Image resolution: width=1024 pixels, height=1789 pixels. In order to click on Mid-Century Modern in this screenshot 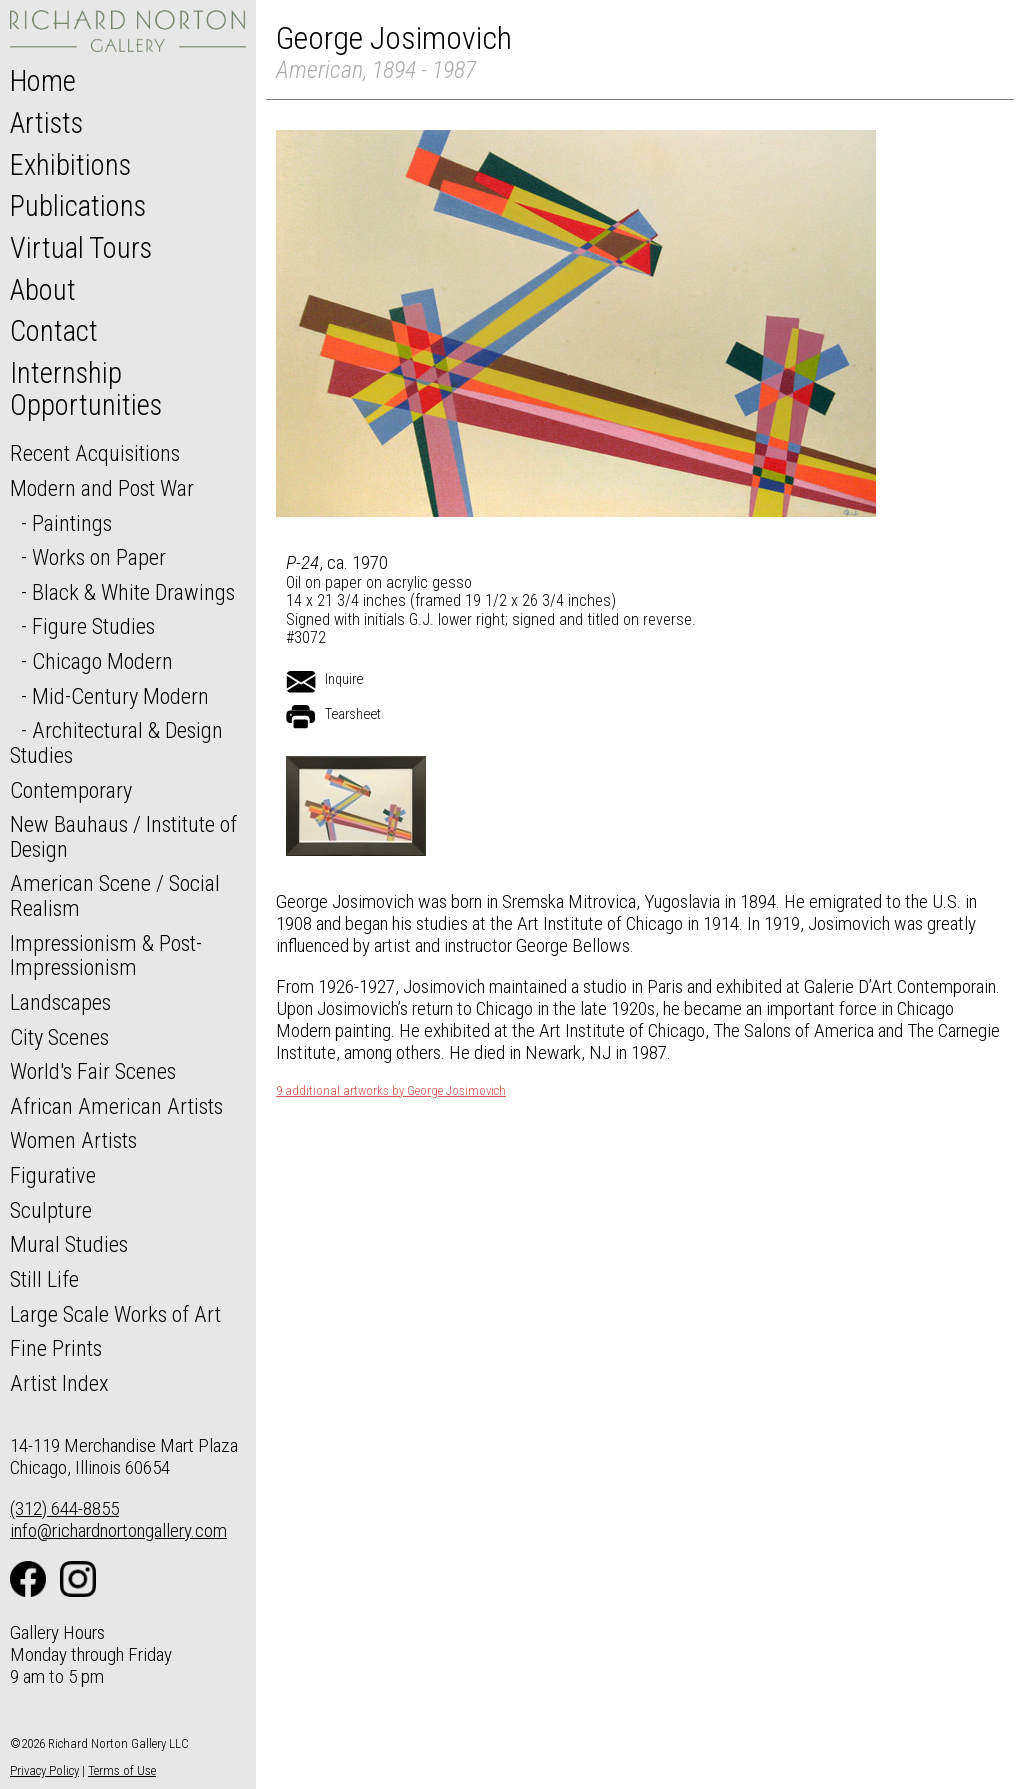, I will do `click(120, 696)`.